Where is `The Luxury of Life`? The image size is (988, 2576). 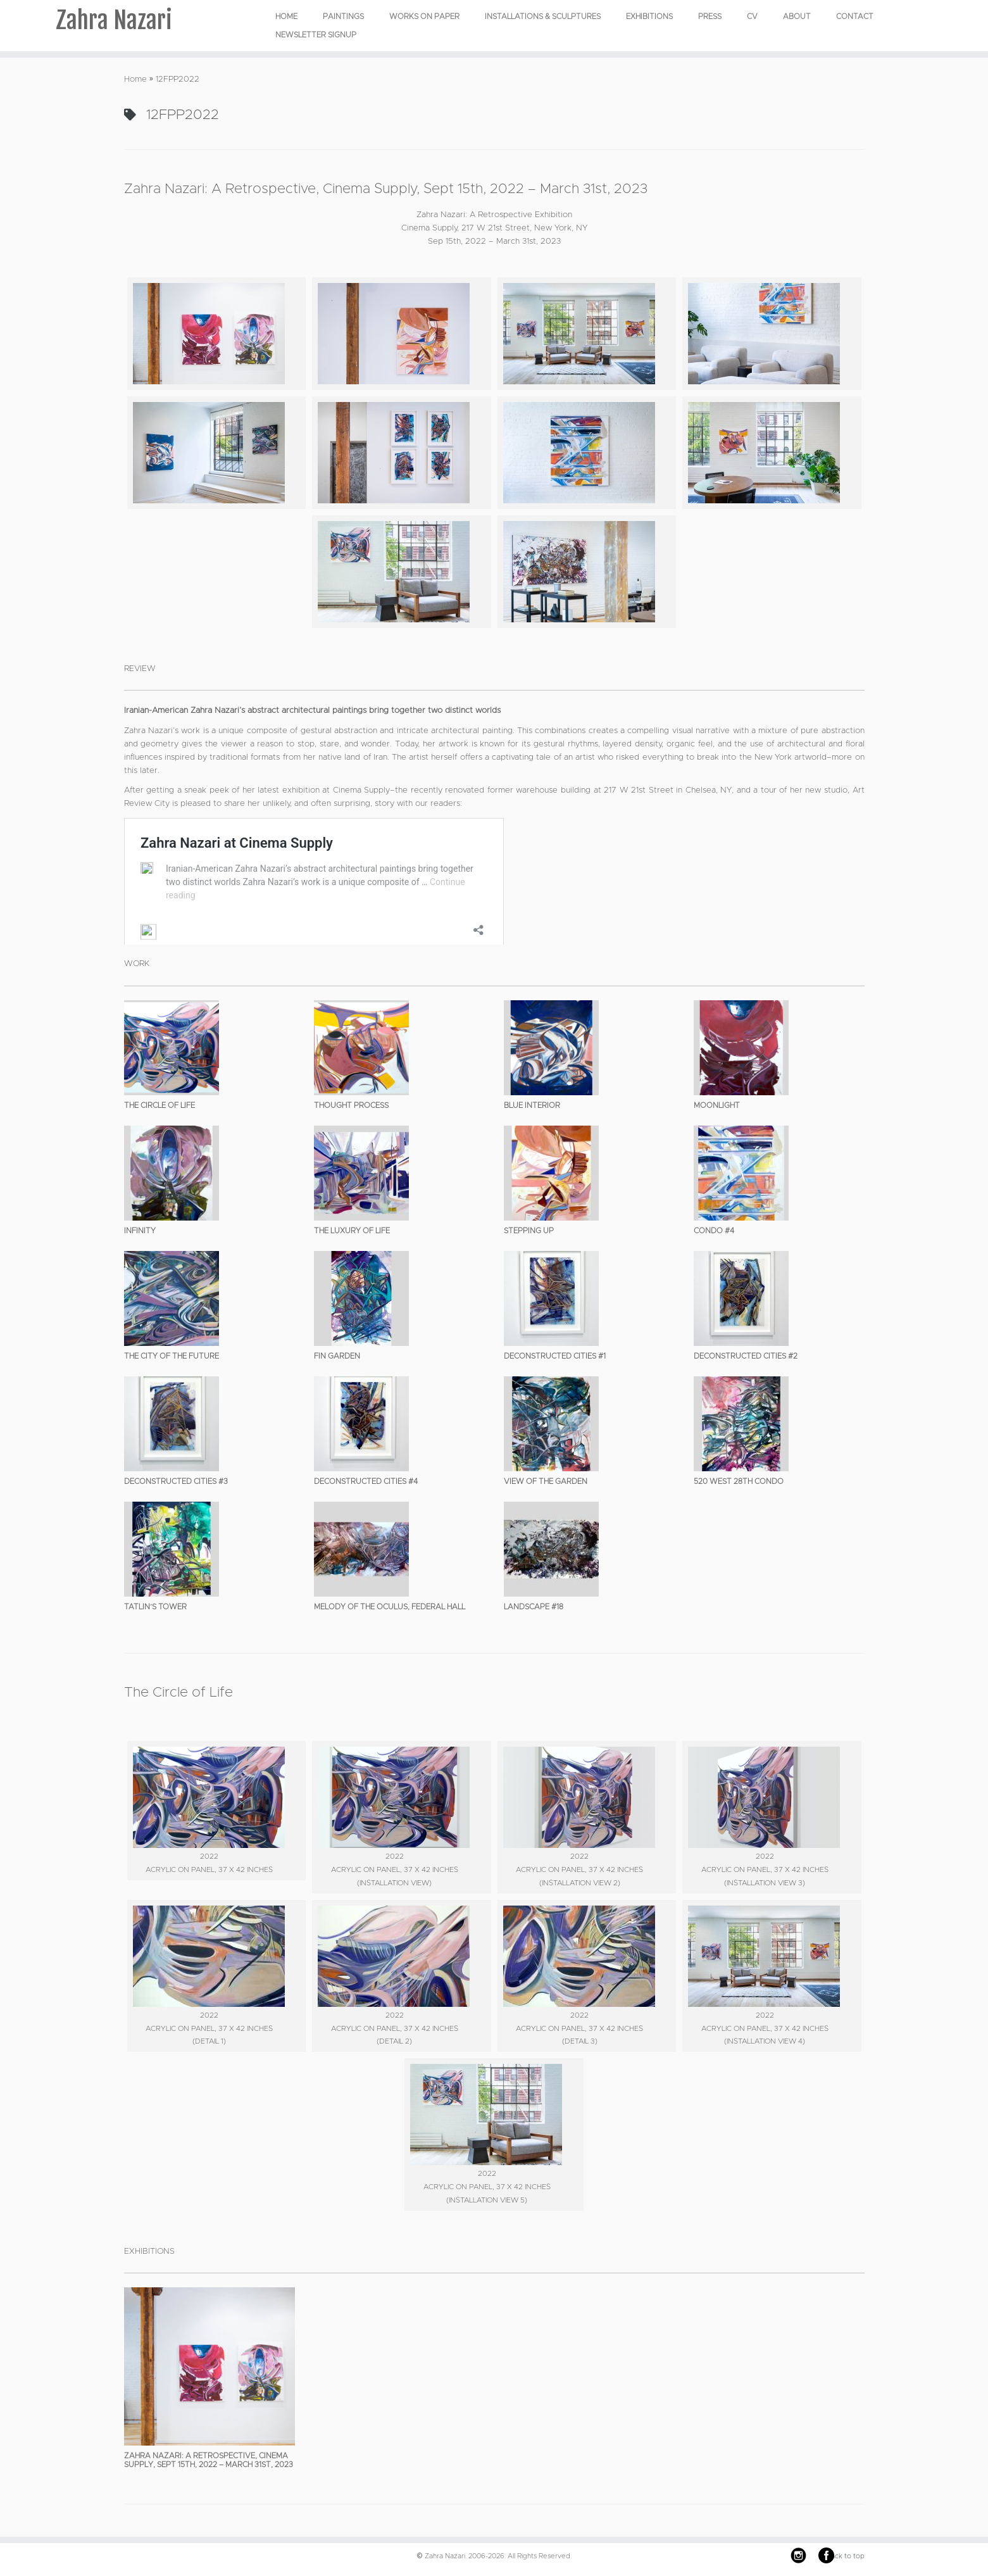
The Luxury of Life is located at coordinates (352, 1231).